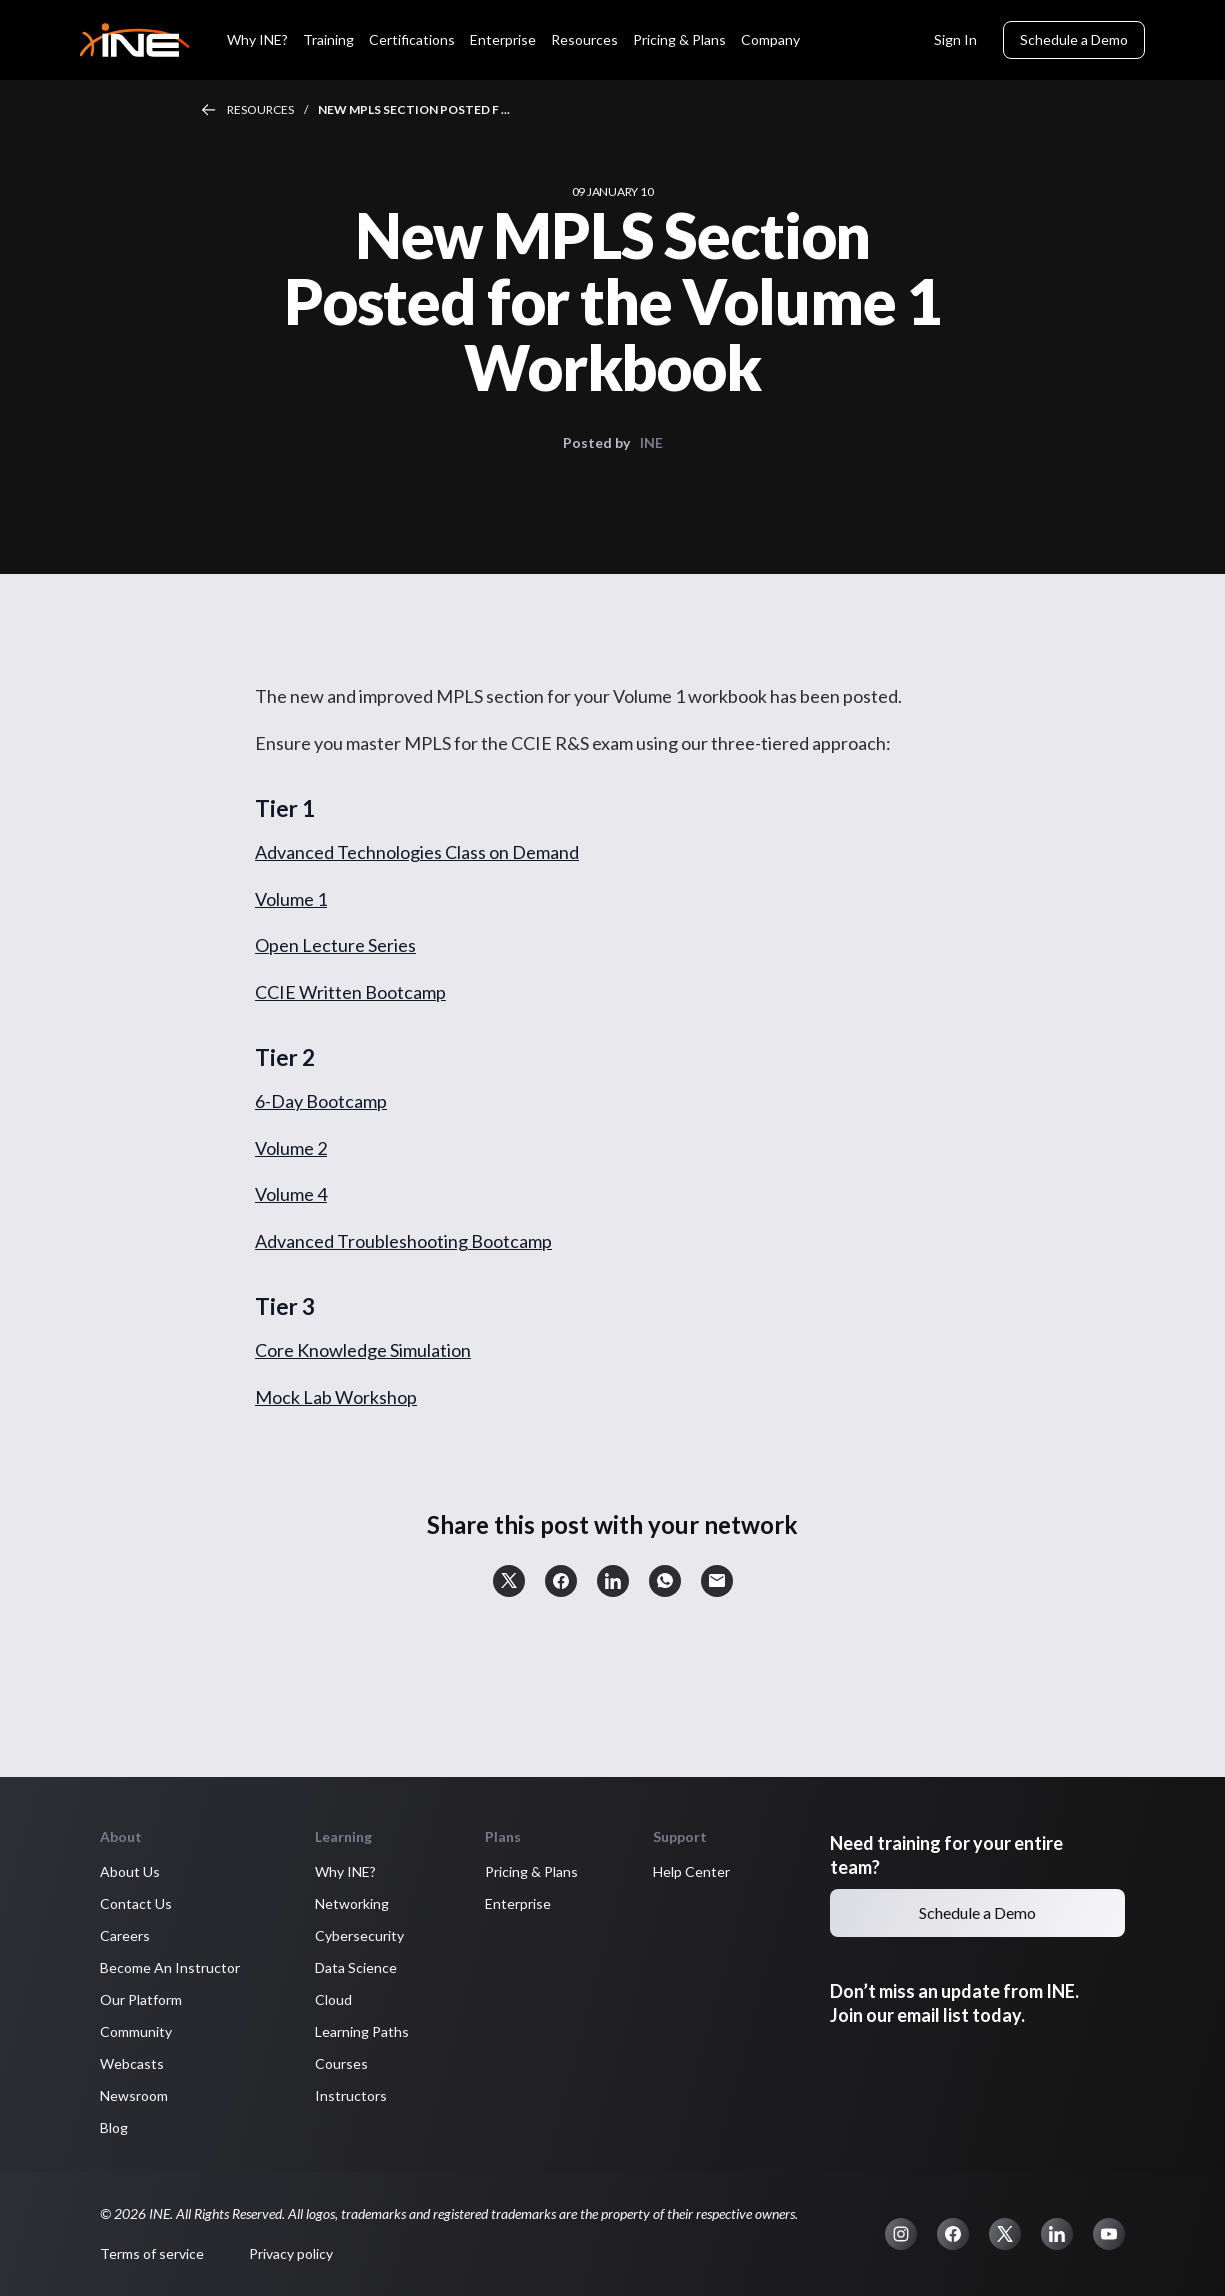 The width and height of the screenshot is (1225, 2296). Describe the element at coordinates (359, 1935) in the screenshot. I see `Cybersecurity [button]` at that location.